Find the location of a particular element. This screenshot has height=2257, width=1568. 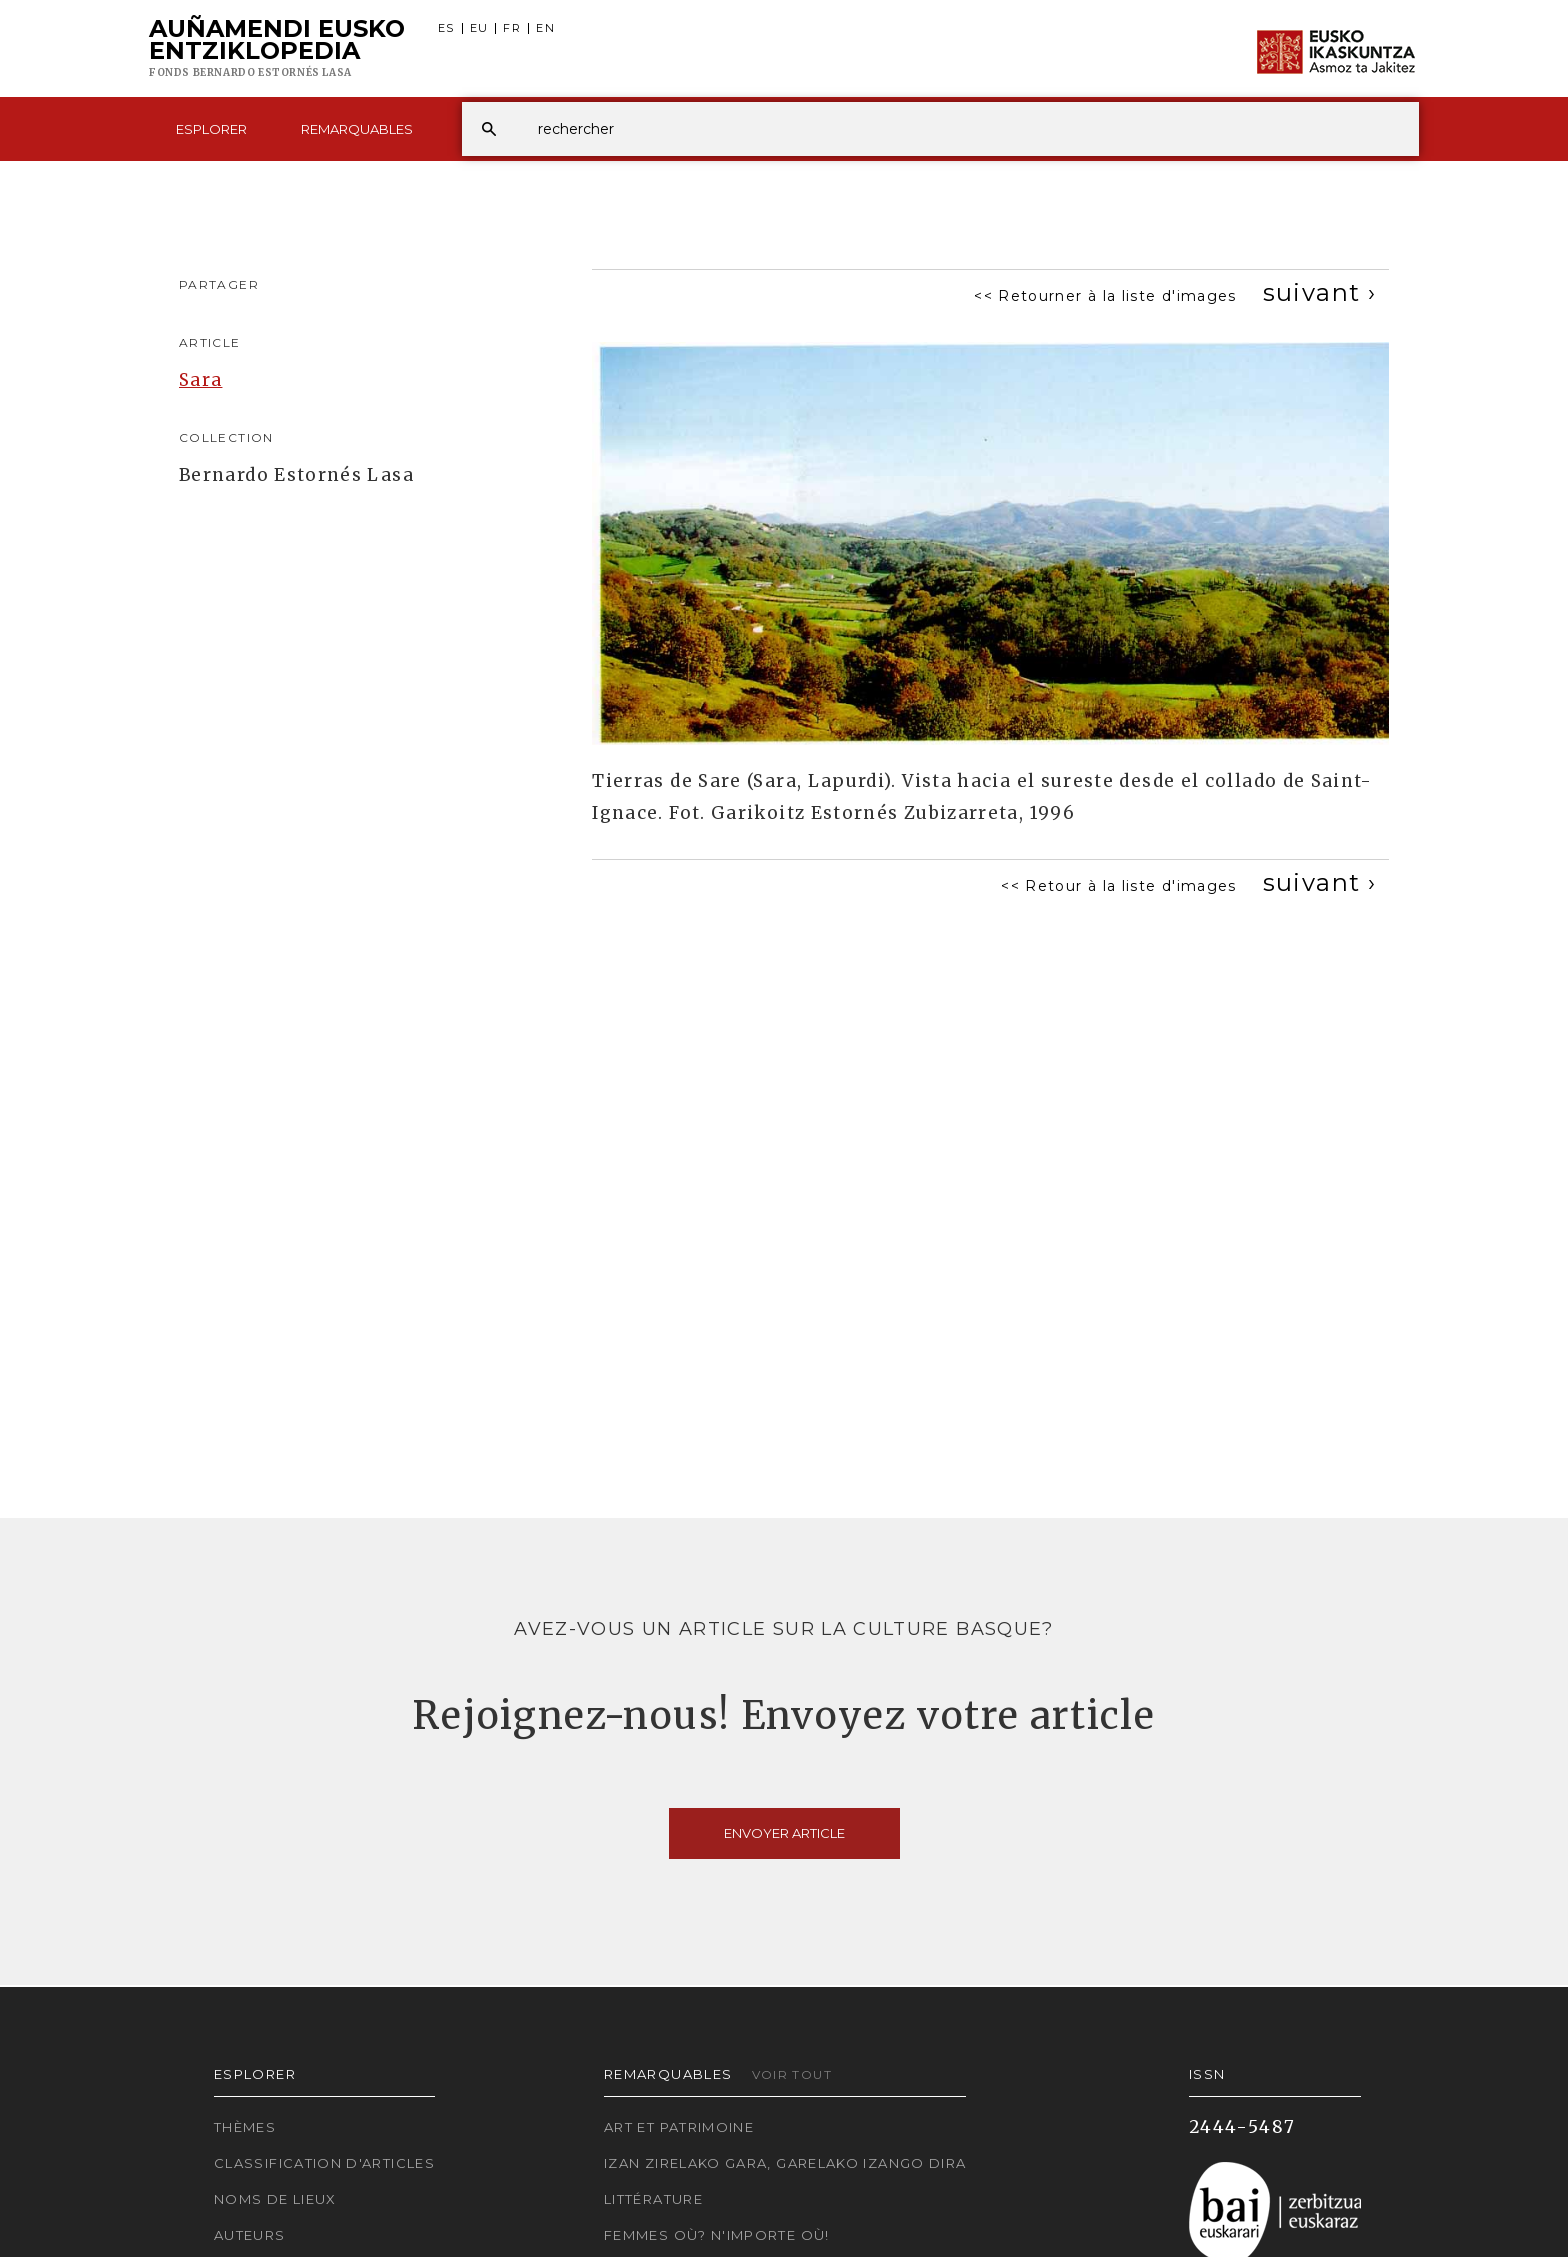

Esplorer is located at coordinates (211, 129).